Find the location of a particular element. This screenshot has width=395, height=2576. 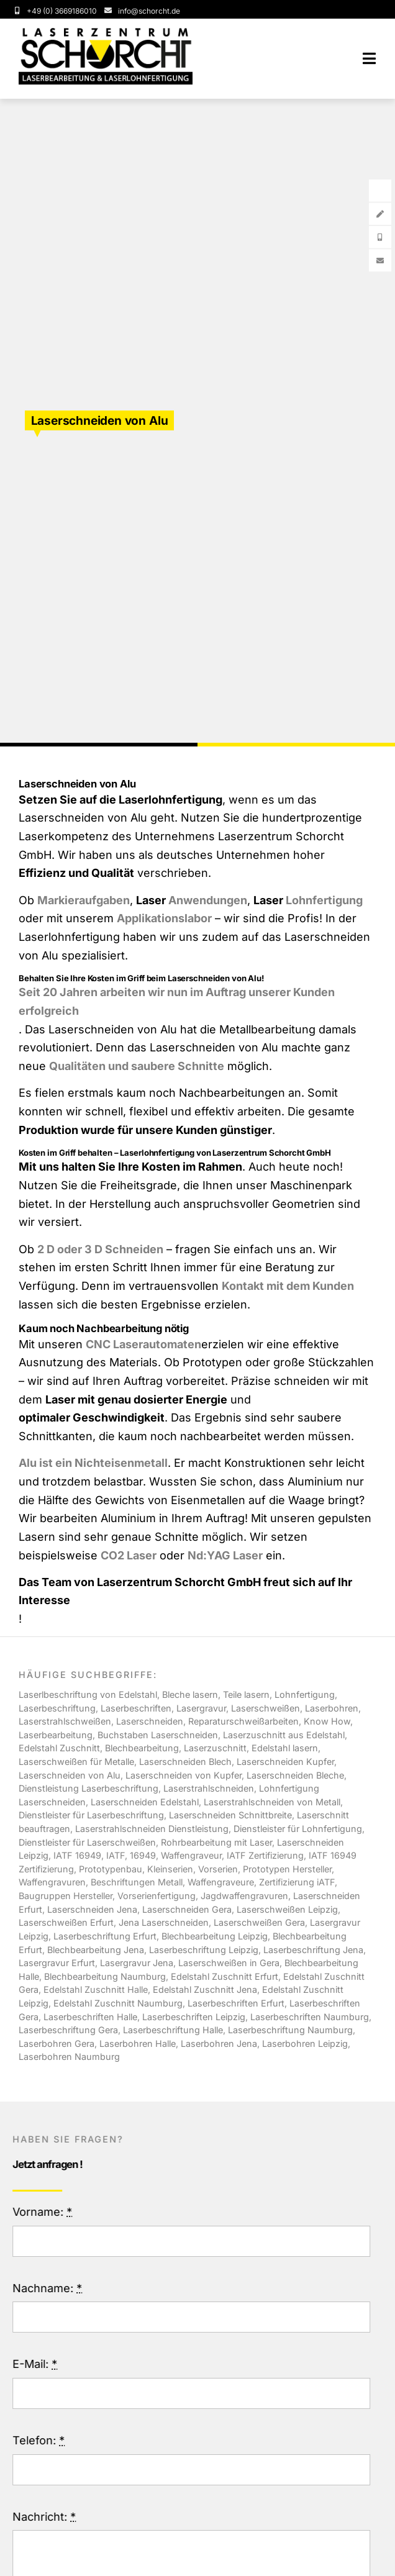

Laserschweißen Gera is located at coordinates (259, 1922).